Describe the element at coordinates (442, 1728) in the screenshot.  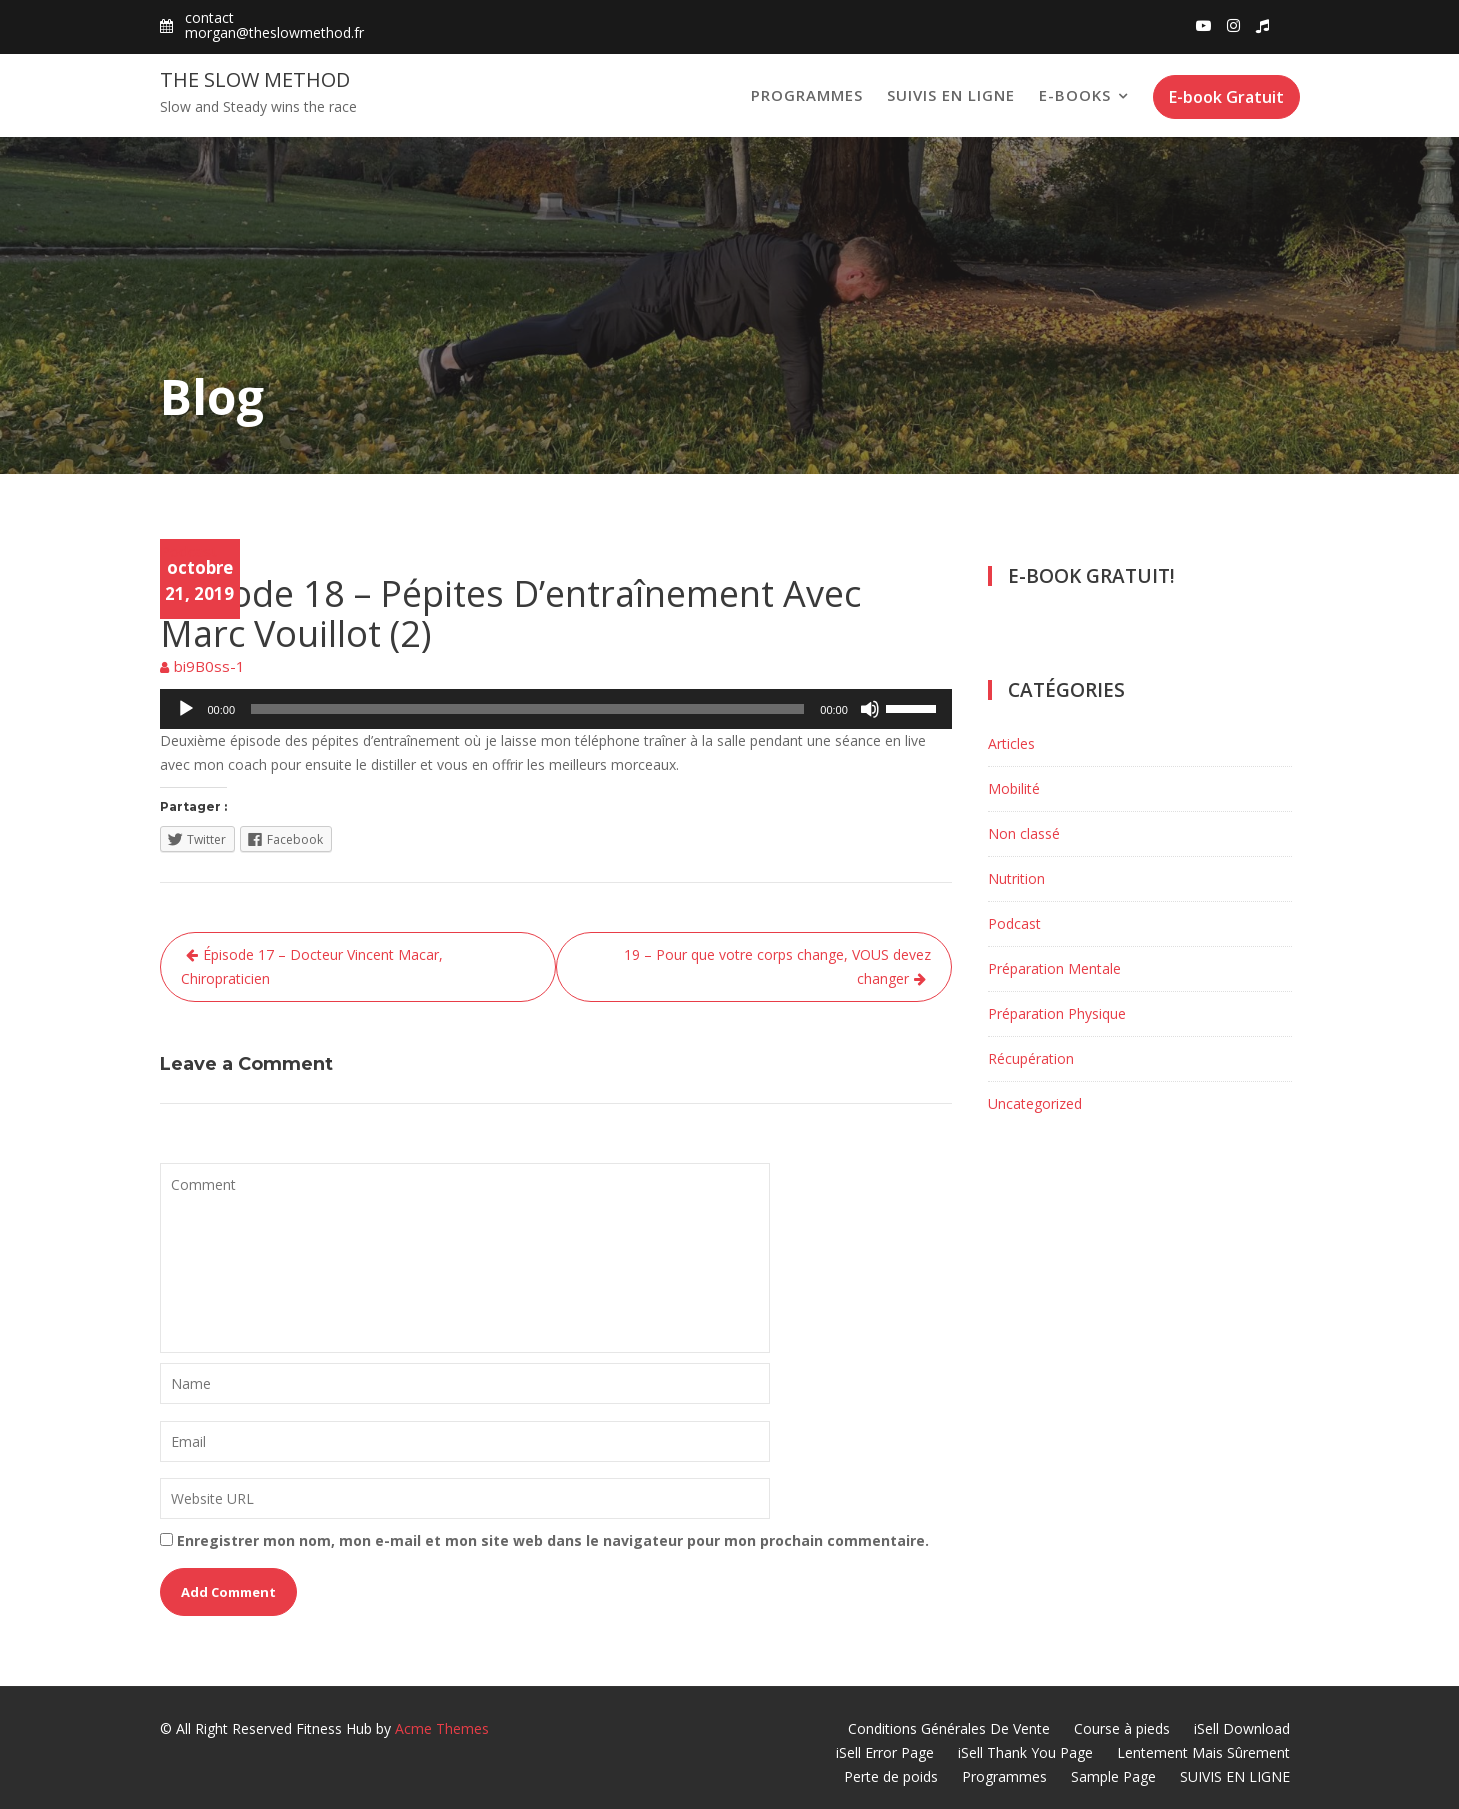
I see `Acme Themes` at that location.